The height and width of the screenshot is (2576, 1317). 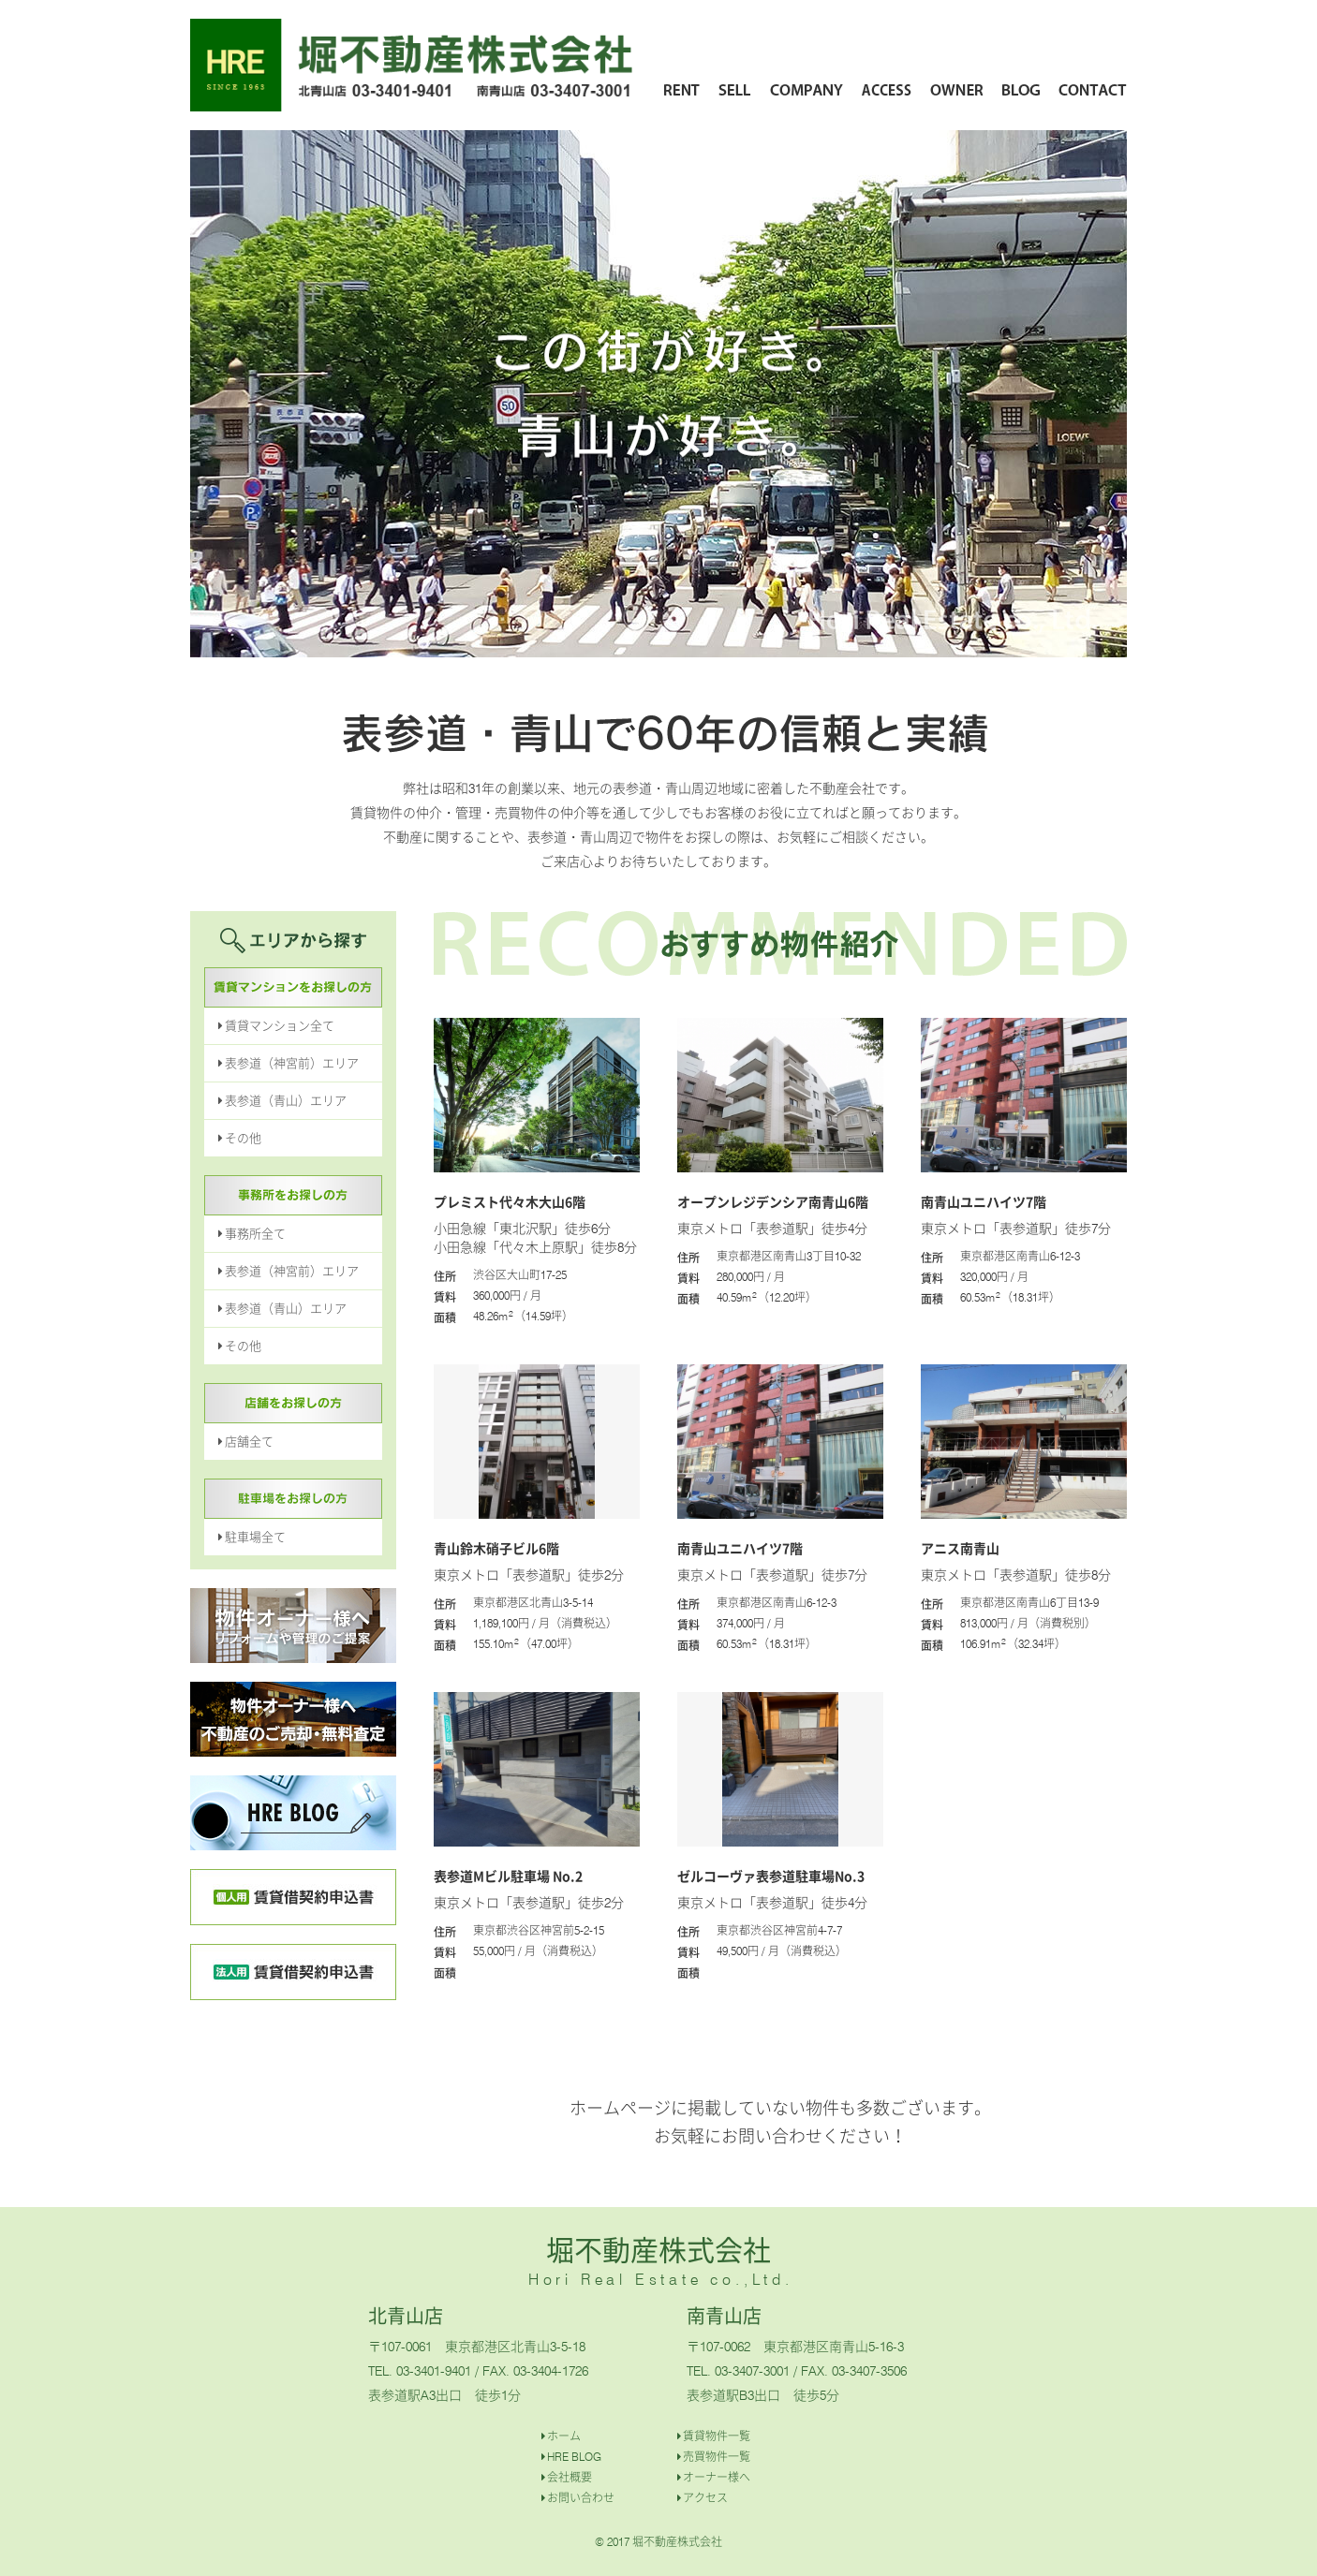 What do you see at coordinates (807, 89) in the screenshot?
I see `COMPANY` at bounding box center [807, 89].